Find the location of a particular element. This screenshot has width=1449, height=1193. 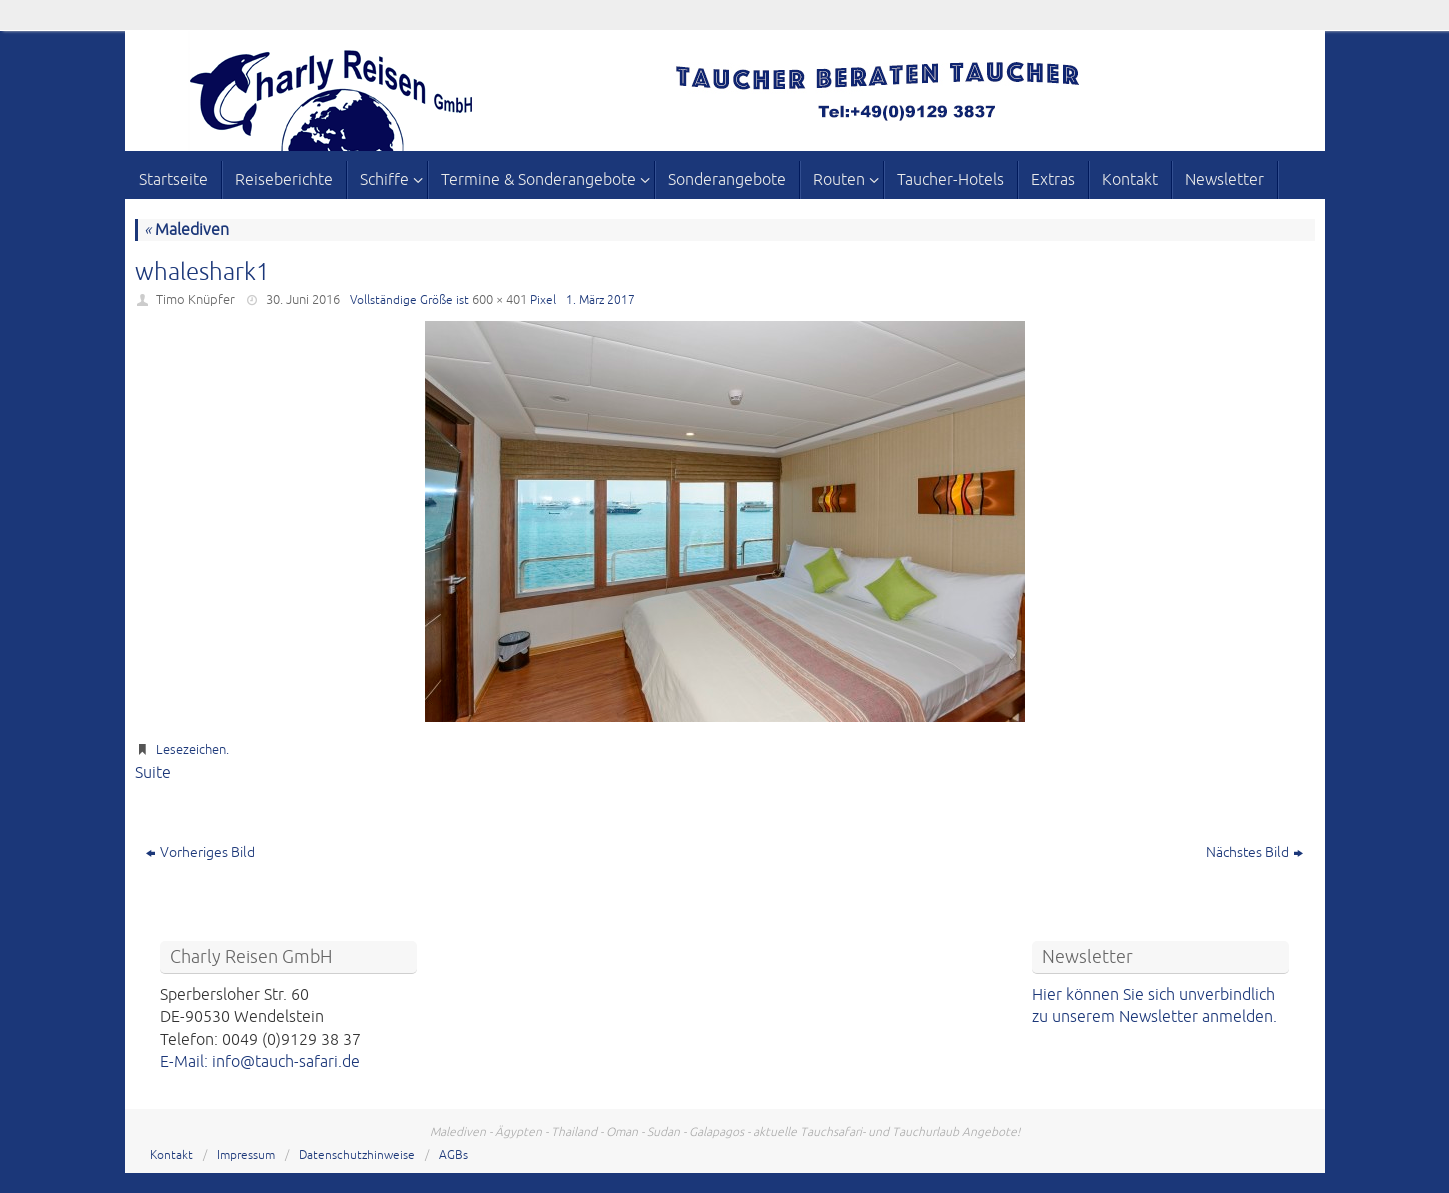

Vorheriges Bild is located at coordinates (200, 852).